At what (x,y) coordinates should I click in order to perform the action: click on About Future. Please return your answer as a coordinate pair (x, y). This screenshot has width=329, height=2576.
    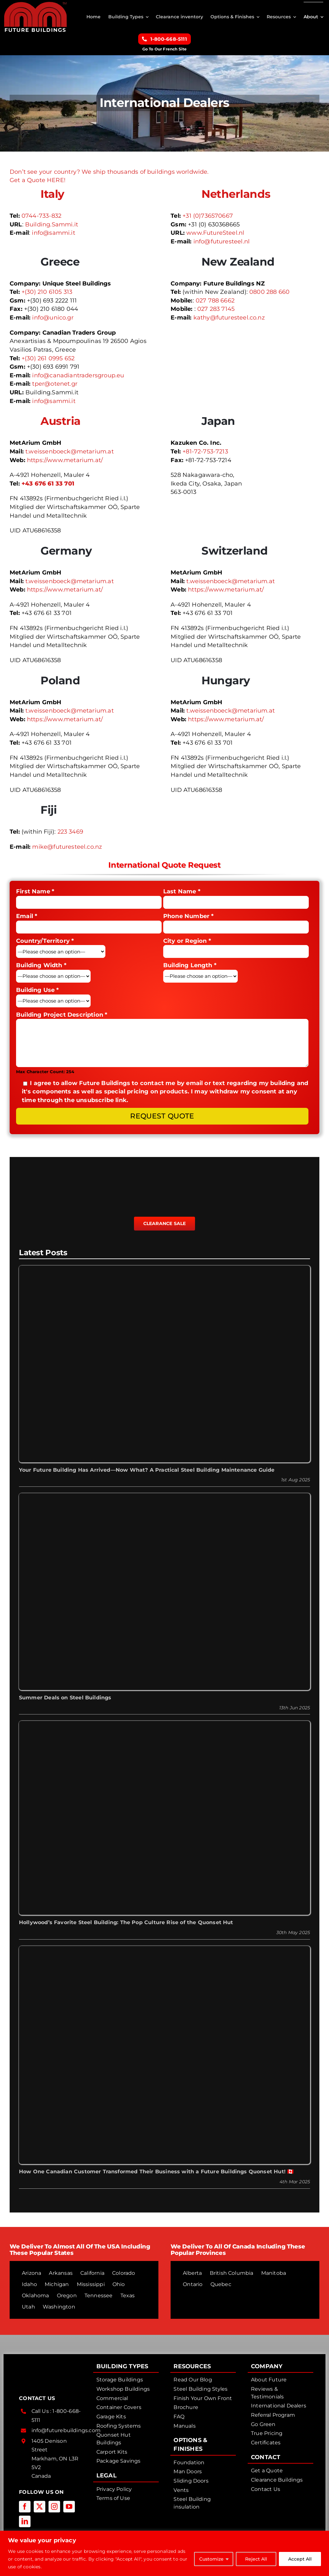
    Looking at the image, I should click on (269, 2380).